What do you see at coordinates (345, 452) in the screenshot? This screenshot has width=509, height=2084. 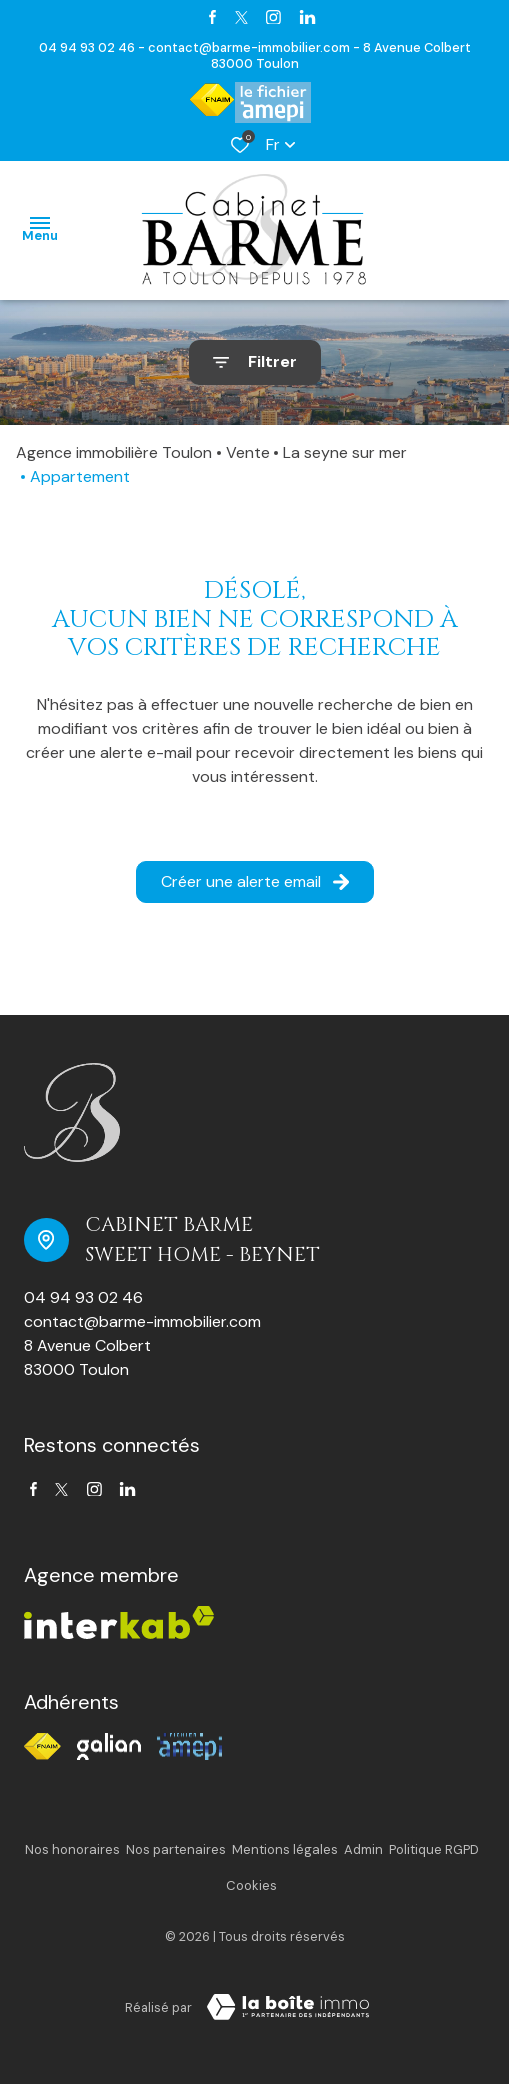 I see `La seyne sur mer` at bounding box center [345, 452].